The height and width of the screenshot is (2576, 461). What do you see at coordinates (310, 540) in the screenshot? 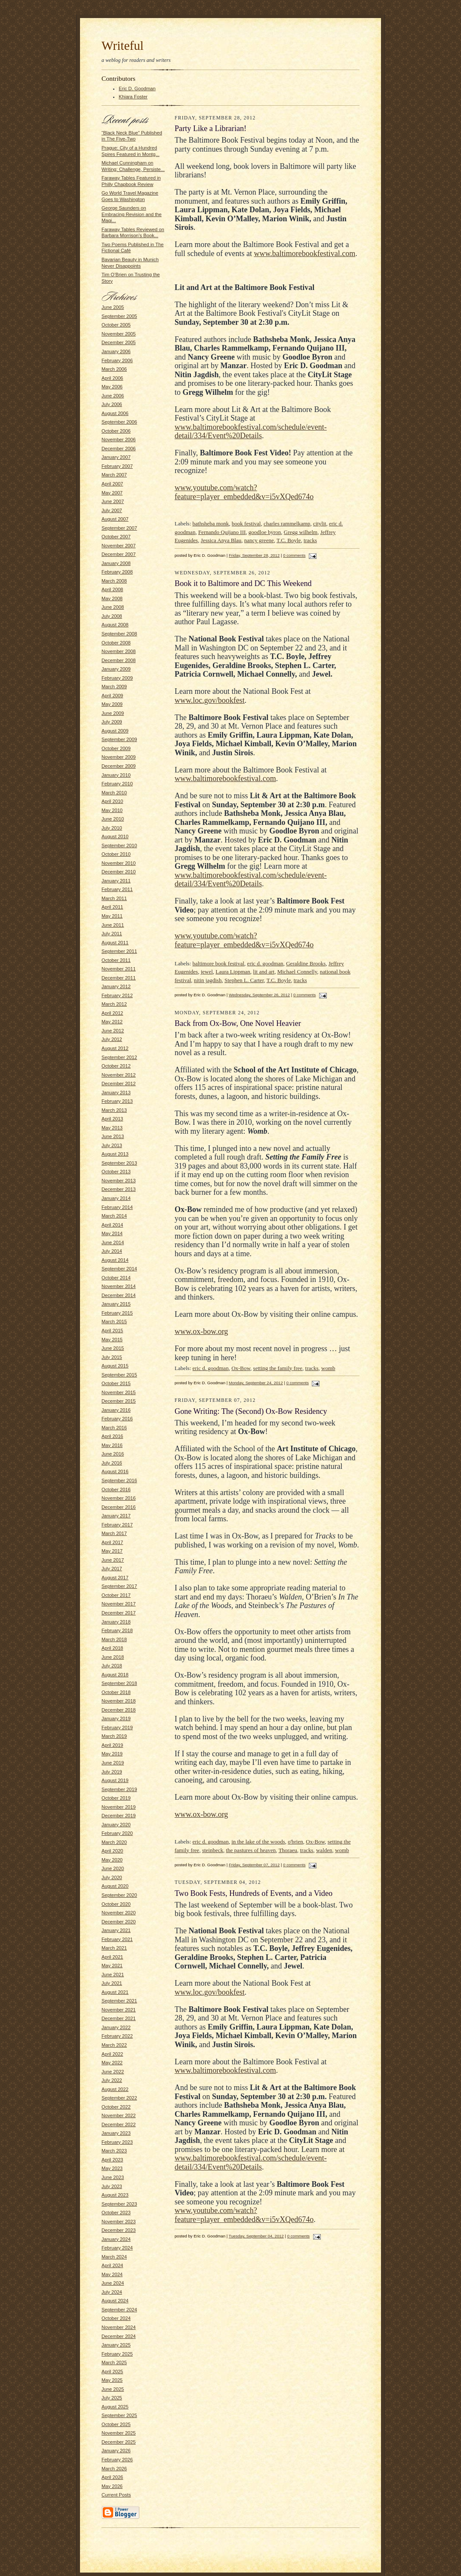
I see `tracks` at bounding box center [310, 540].